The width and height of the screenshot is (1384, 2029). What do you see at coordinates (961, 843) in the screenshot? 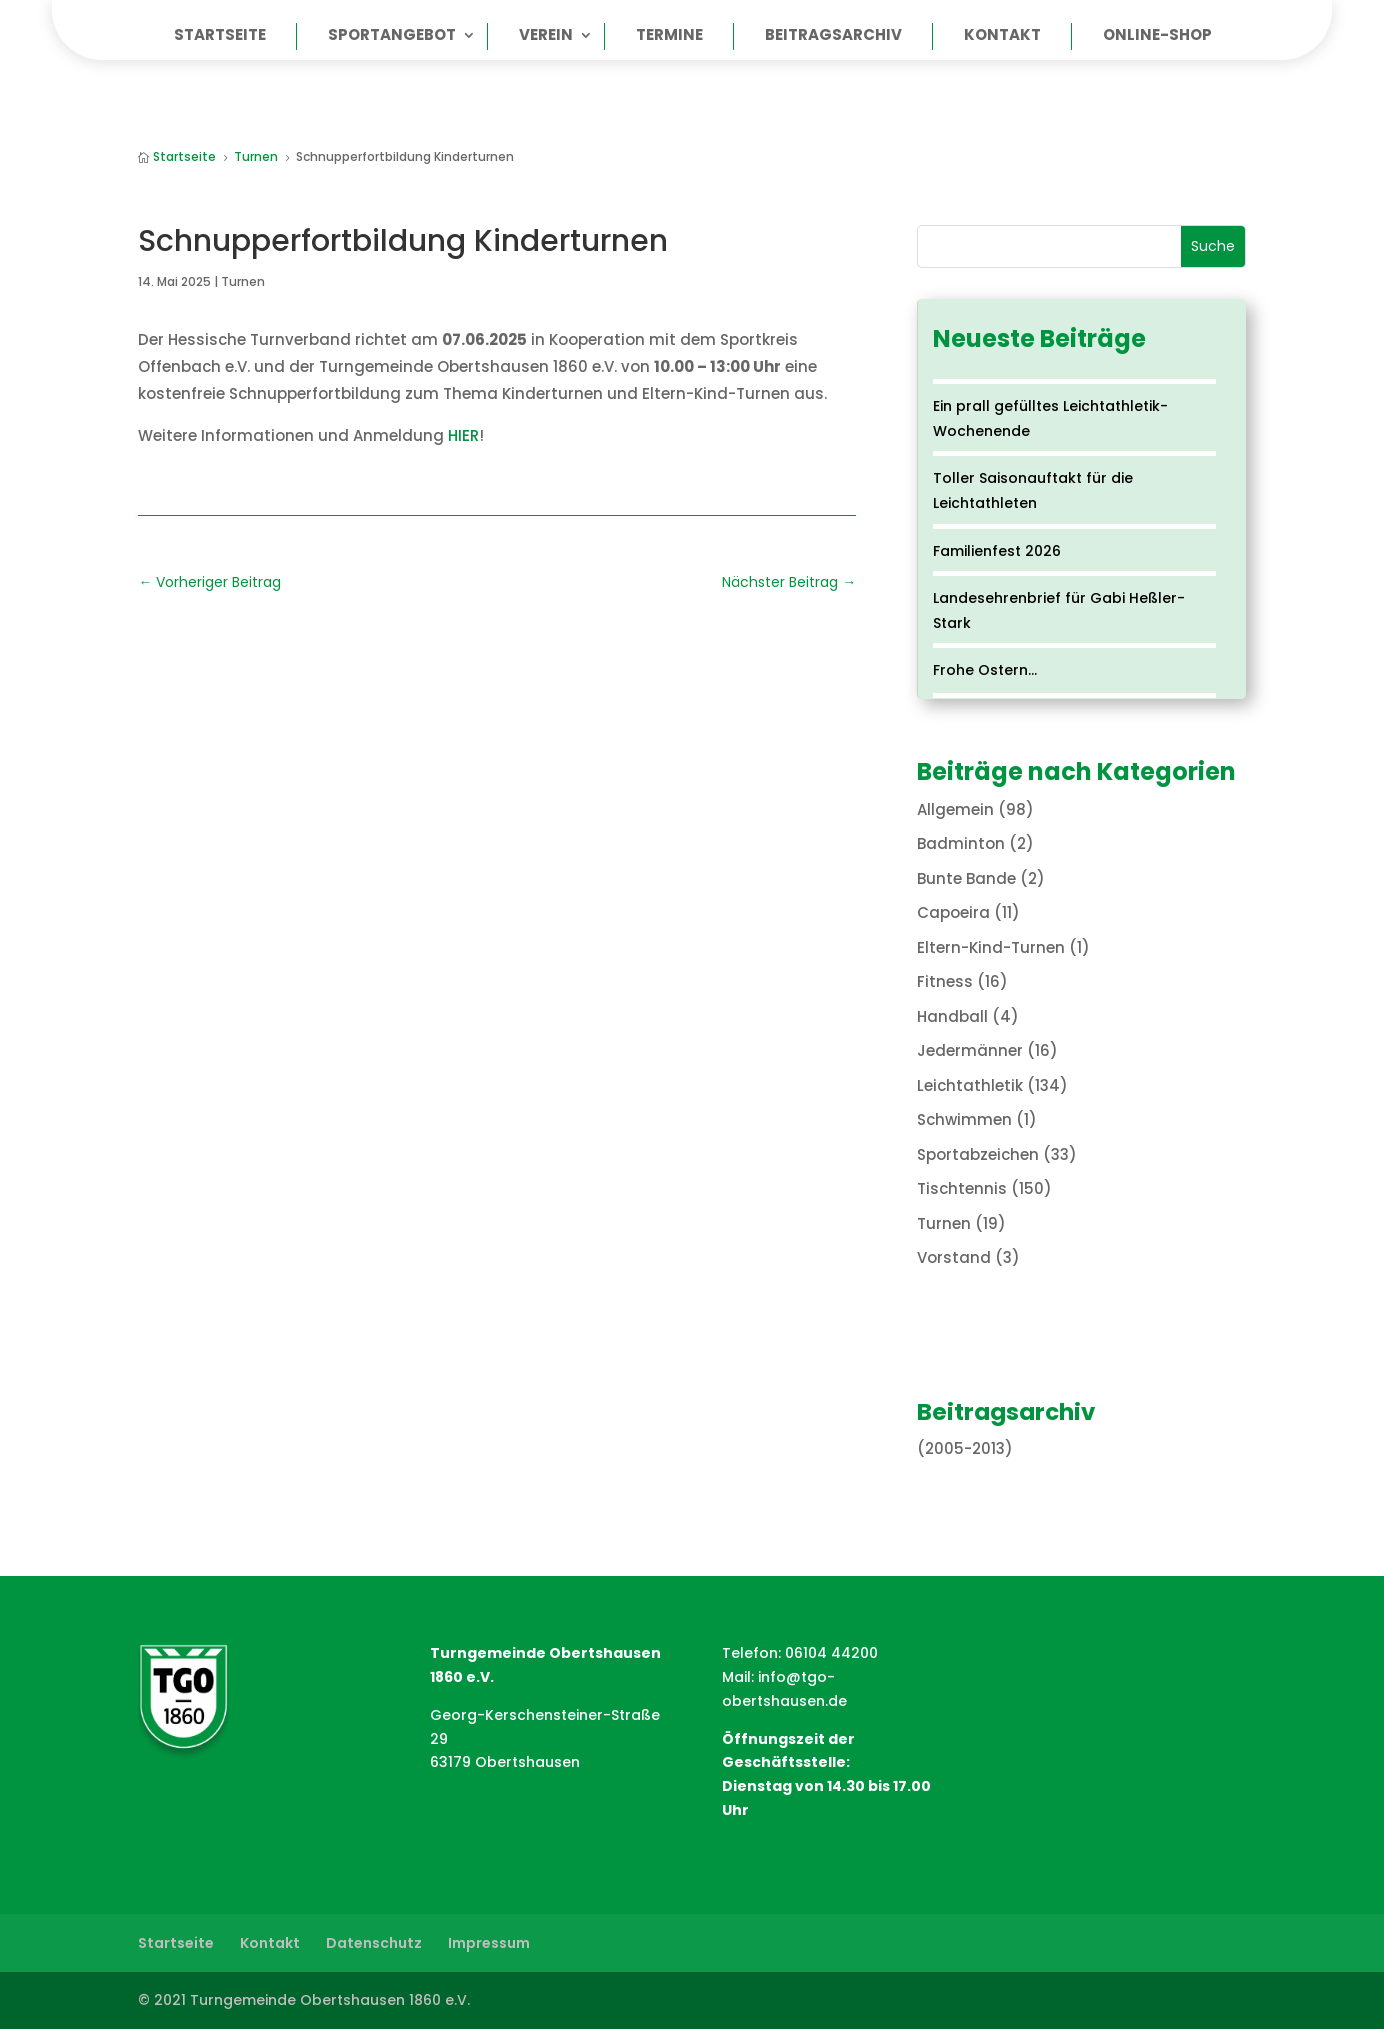
I see `Badminton` at bounding box center [961, 843].